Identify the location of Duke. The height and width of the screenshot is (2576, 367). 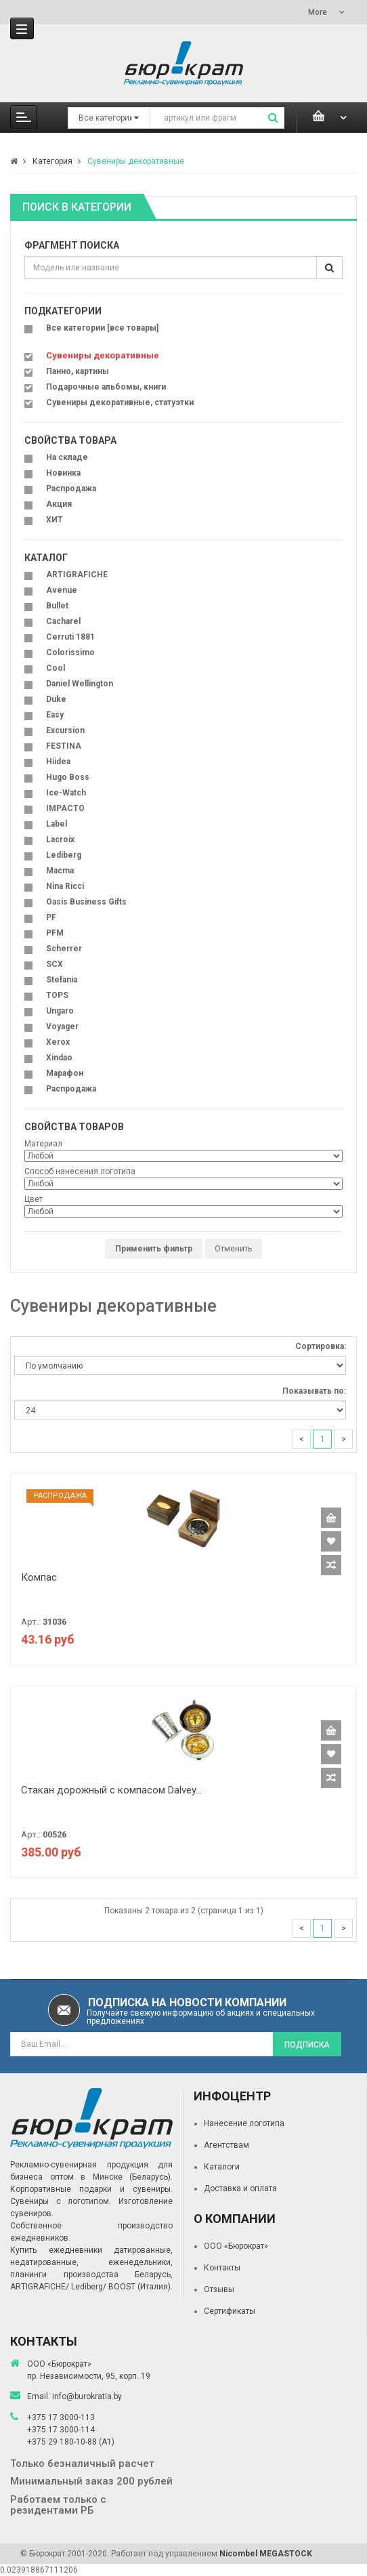
(56, 699).